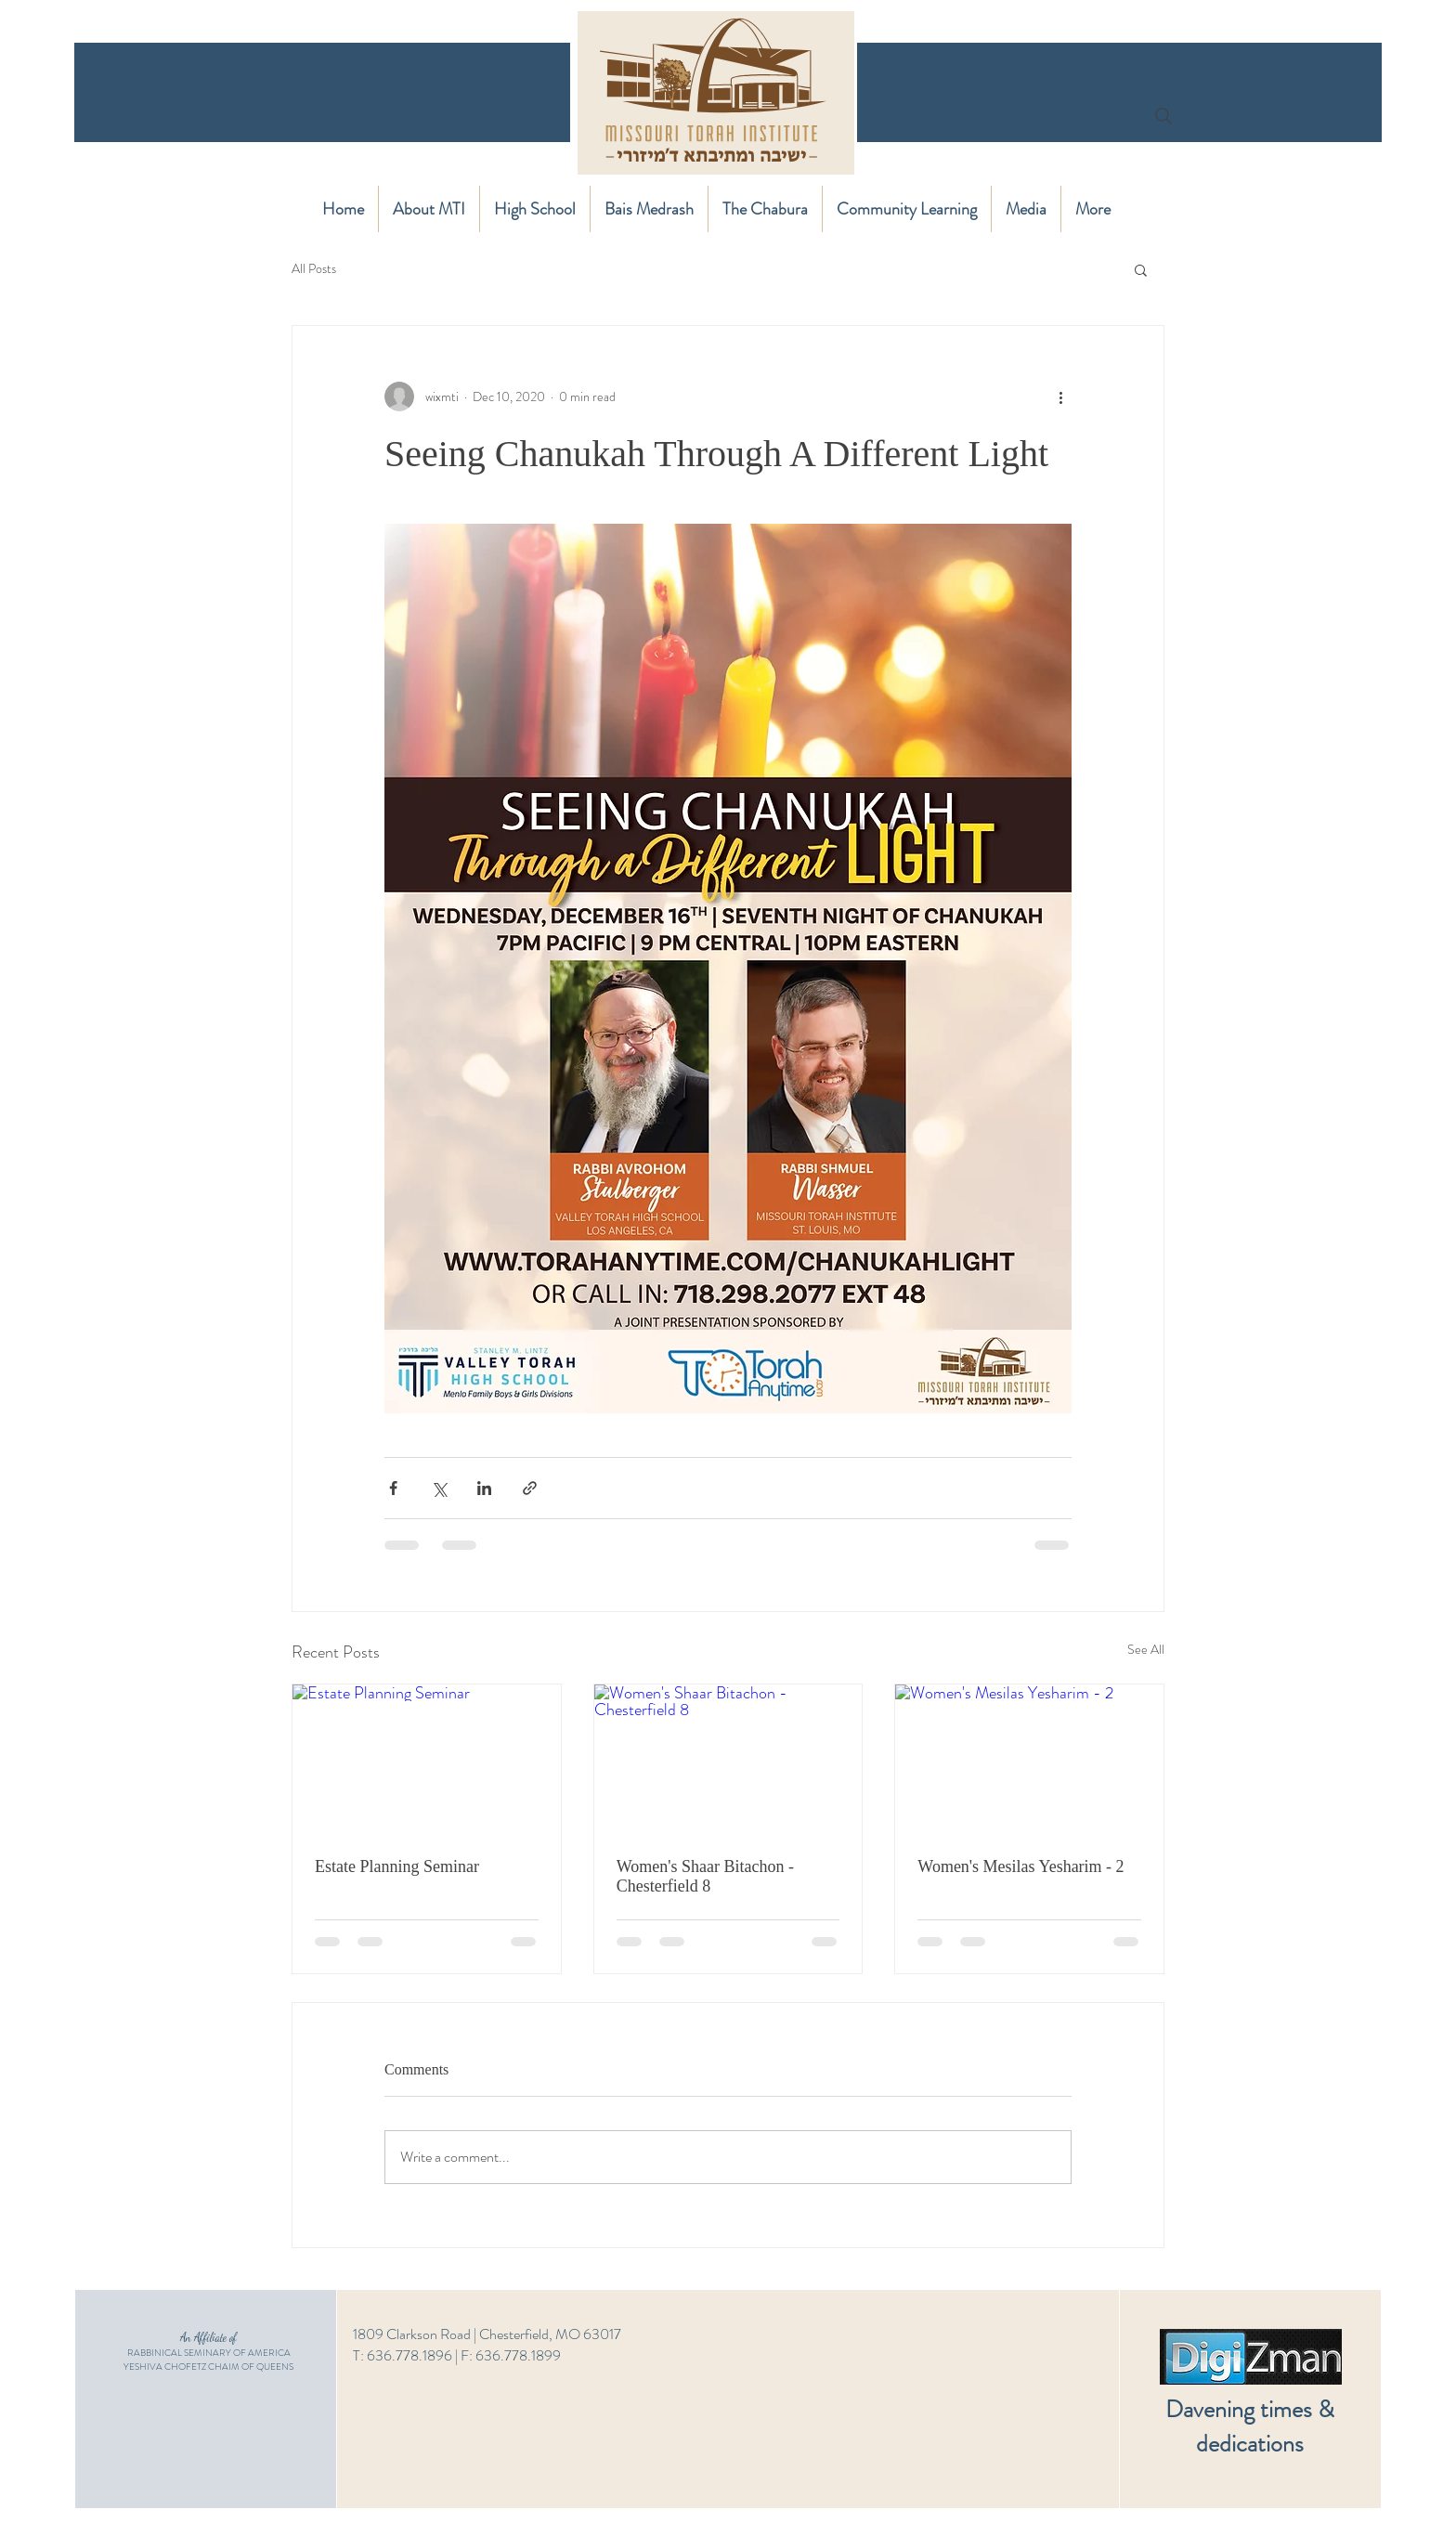 Image resolution: width=1456 pixels, height=2523 pixels. I want to click on [Share via link], so click(530, 1488).